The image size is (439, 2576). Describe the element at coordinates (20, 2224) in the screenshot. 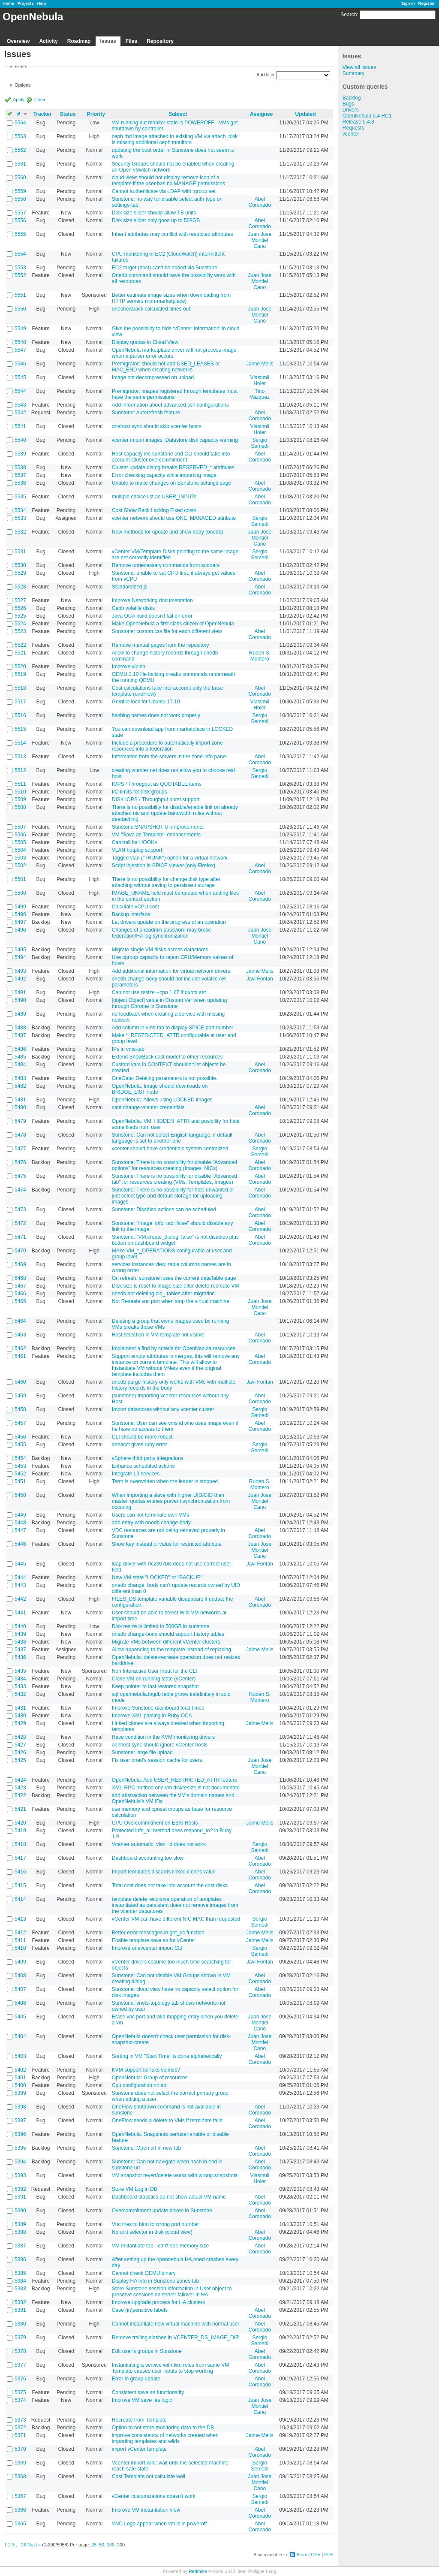

I see `5389` at that location.